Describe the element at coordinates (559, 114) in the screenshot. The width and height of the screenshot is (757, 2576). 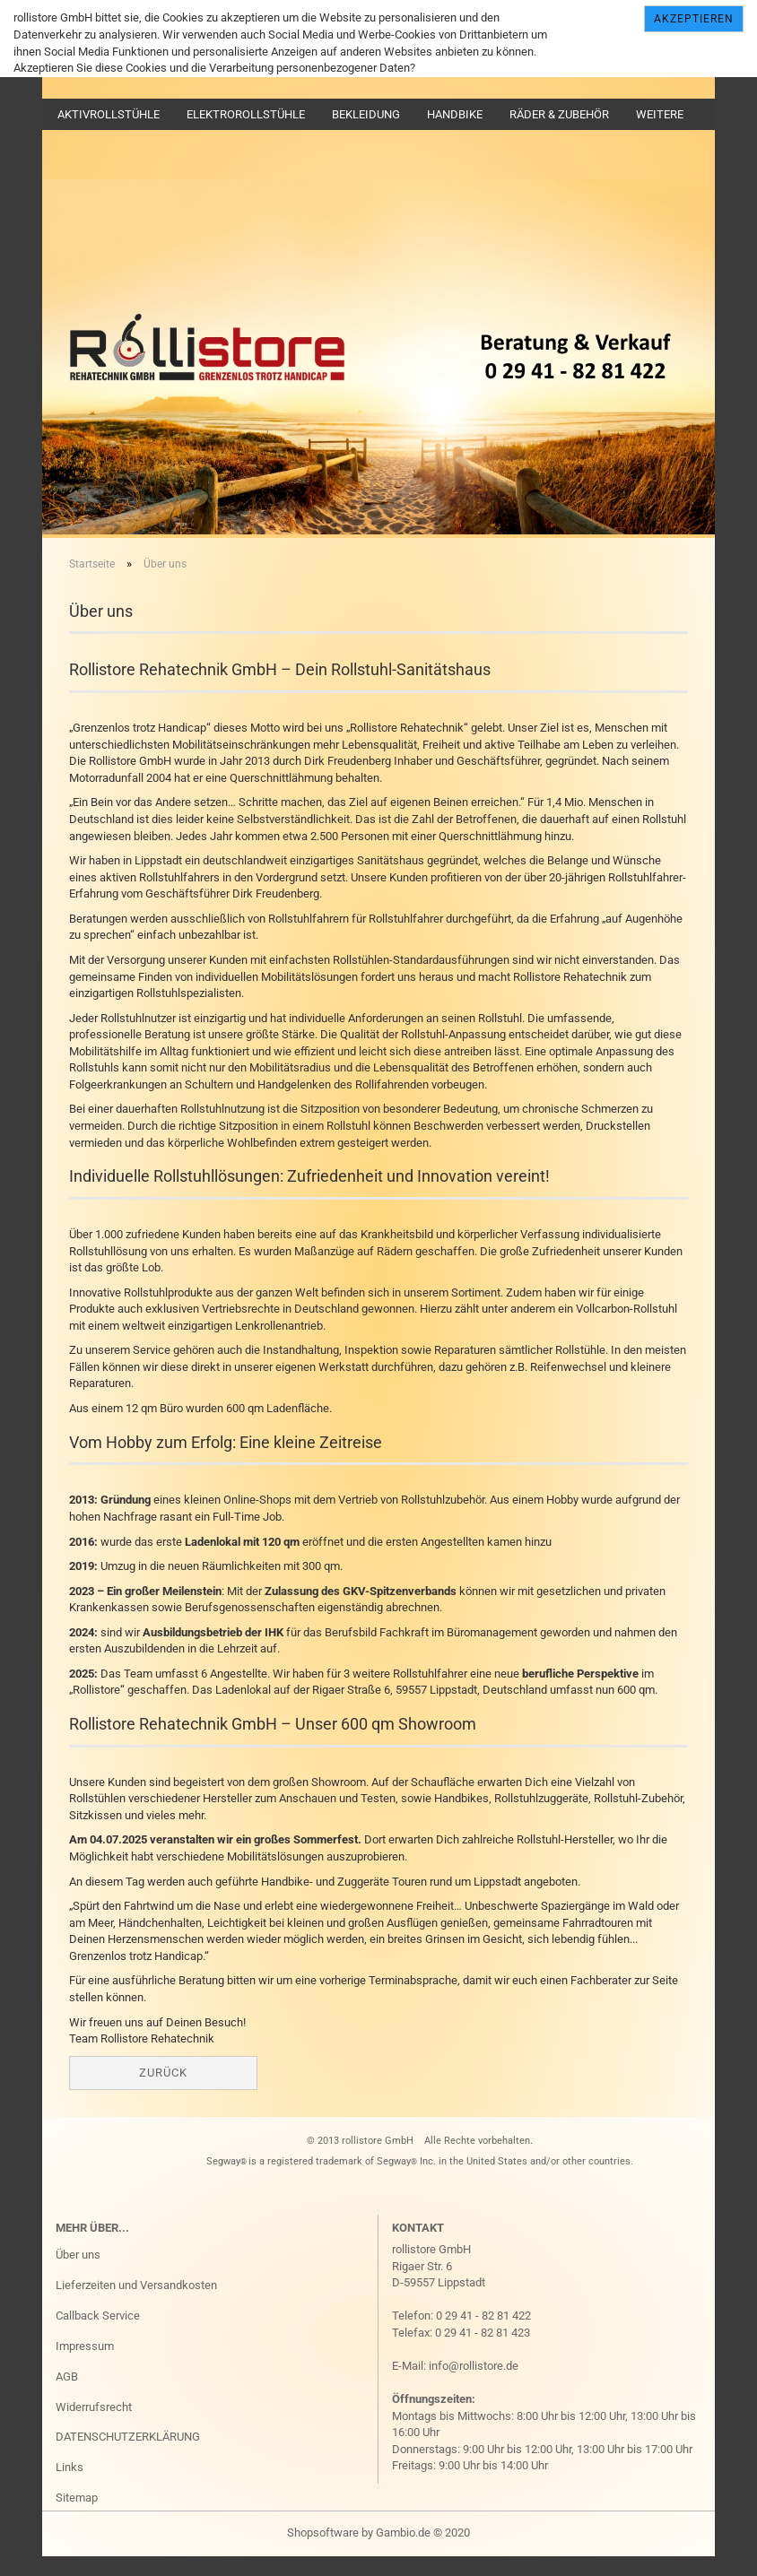
I see `Räder & Zubehör` at that location.